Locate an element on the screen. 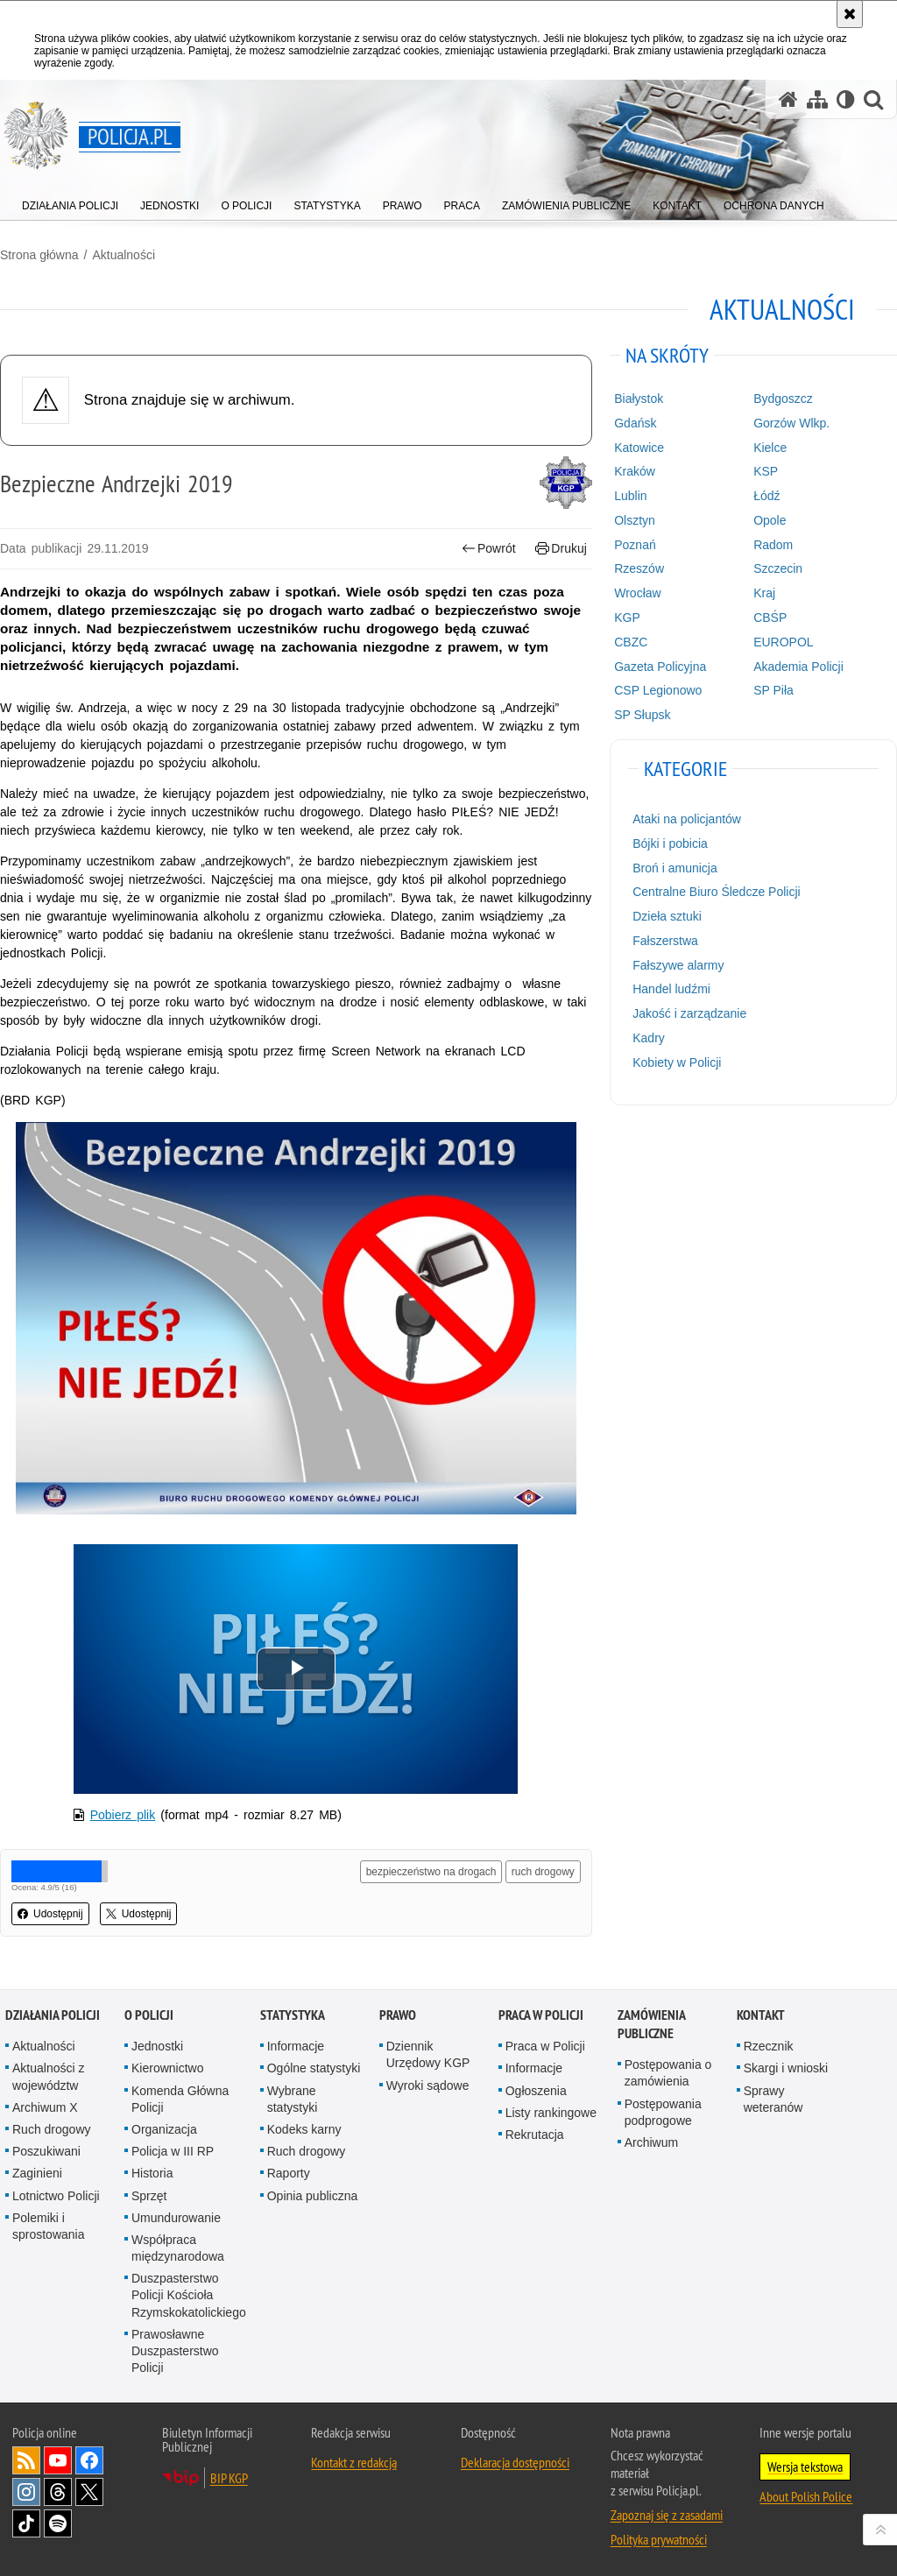 Image resolution: width=897 pixels, height=2576 pixels. KGP is located at coordinates (627, 617).